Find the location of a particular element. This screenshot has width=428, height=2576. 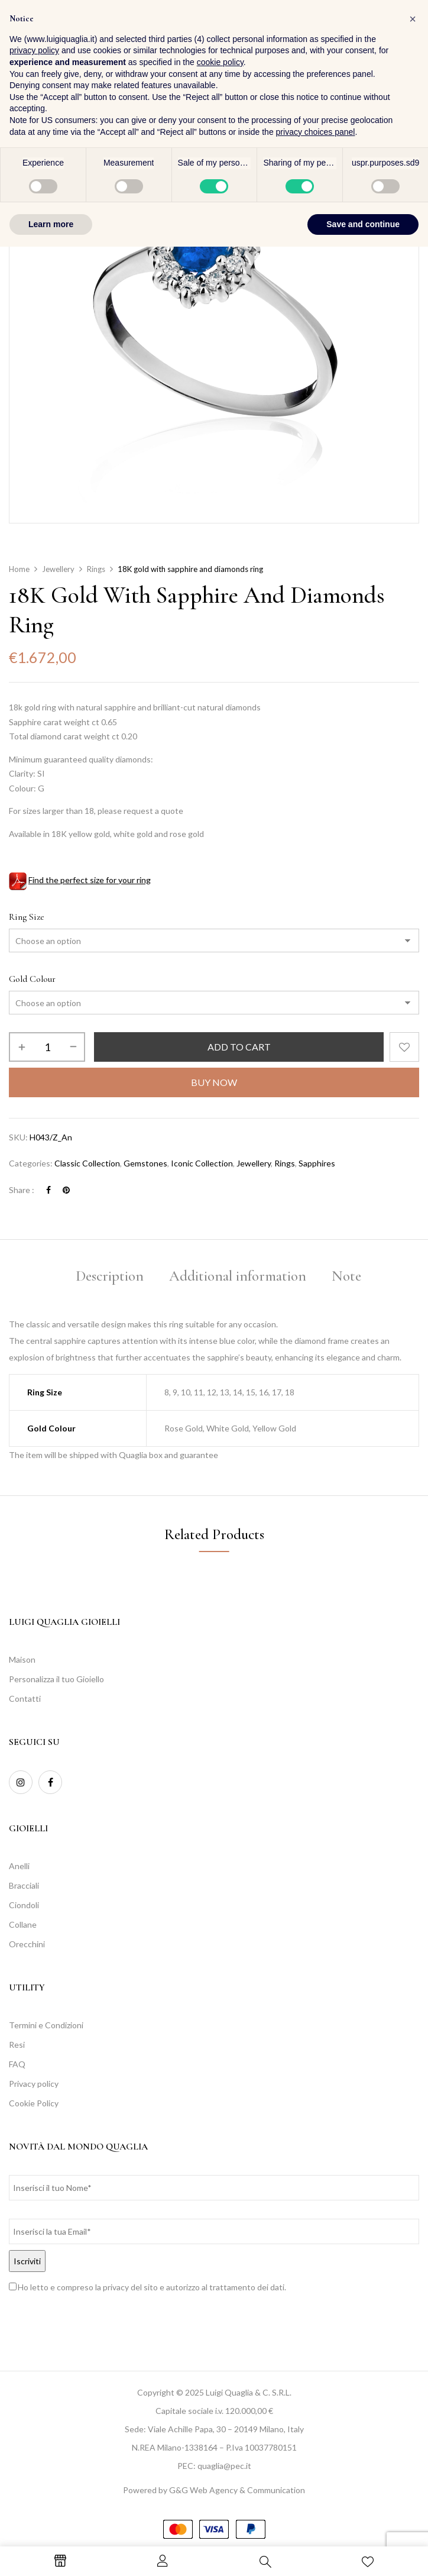

Description is located at coordinates (110, 1276).